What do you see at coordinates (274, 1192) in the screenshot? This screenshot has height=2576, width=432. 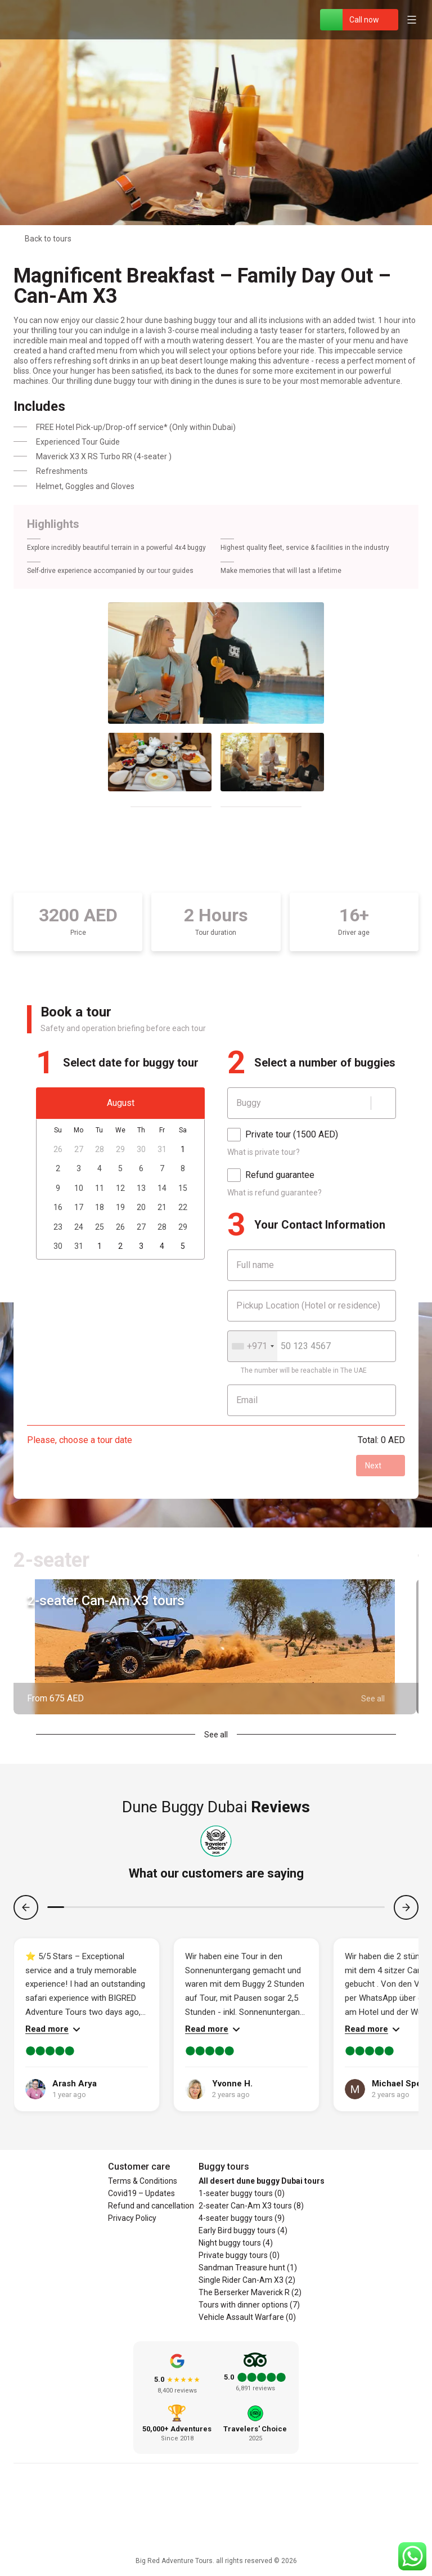 I see `What is refund guarantee?` at bounding box center [274, 1192].